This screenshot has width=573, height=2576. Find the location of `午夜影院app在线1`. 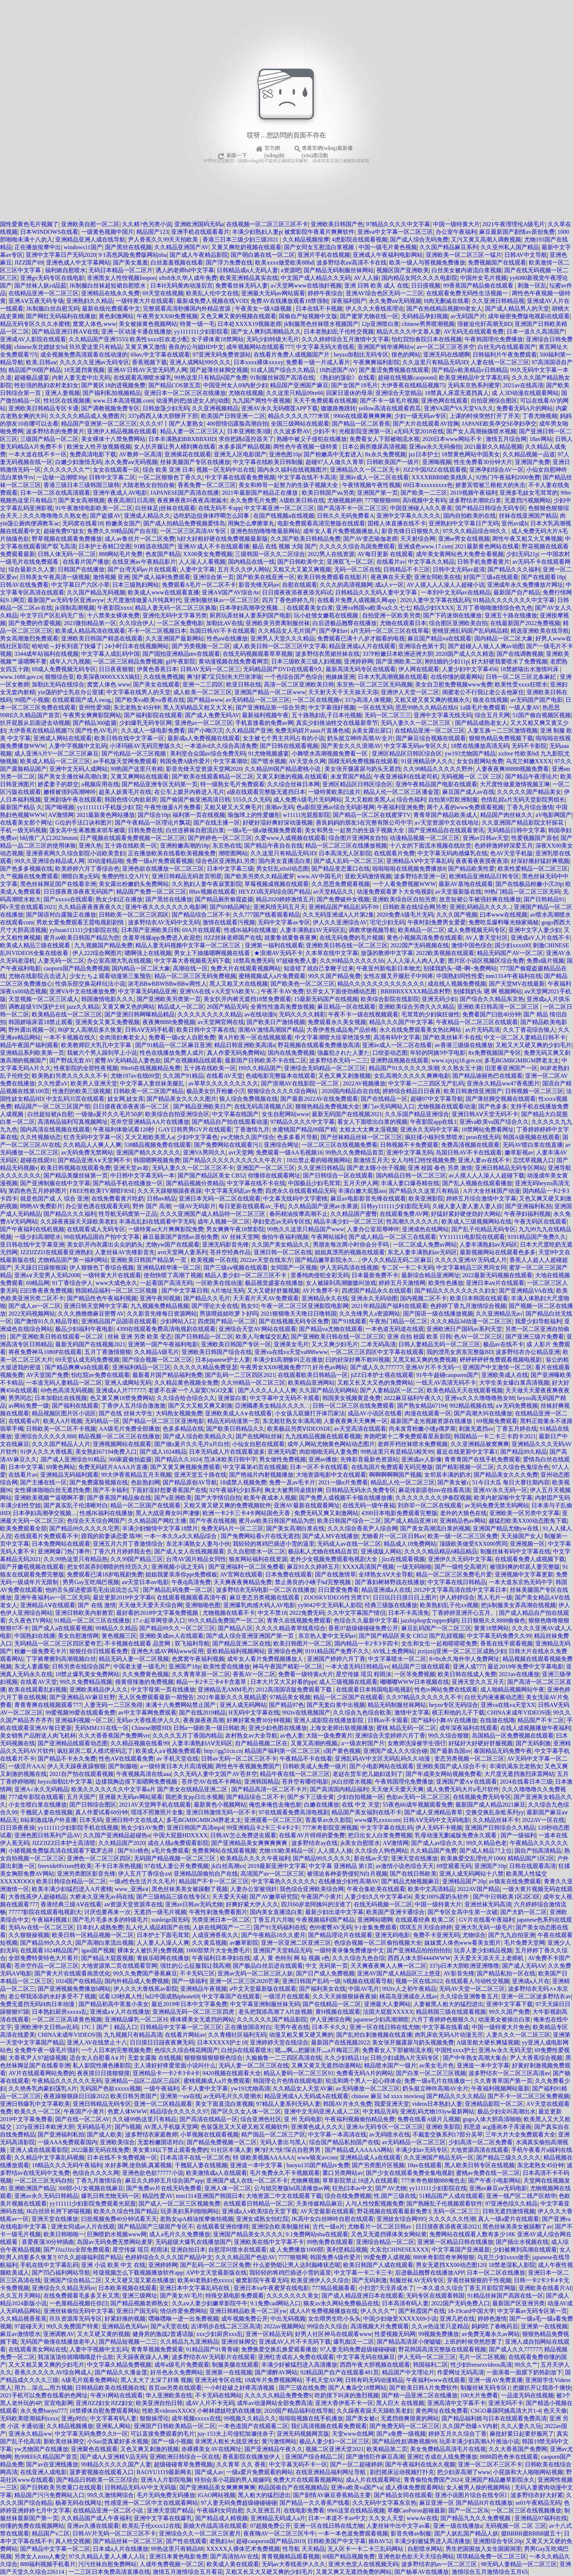

午夜影院app在线1 is located at coordinates (433, 1122).